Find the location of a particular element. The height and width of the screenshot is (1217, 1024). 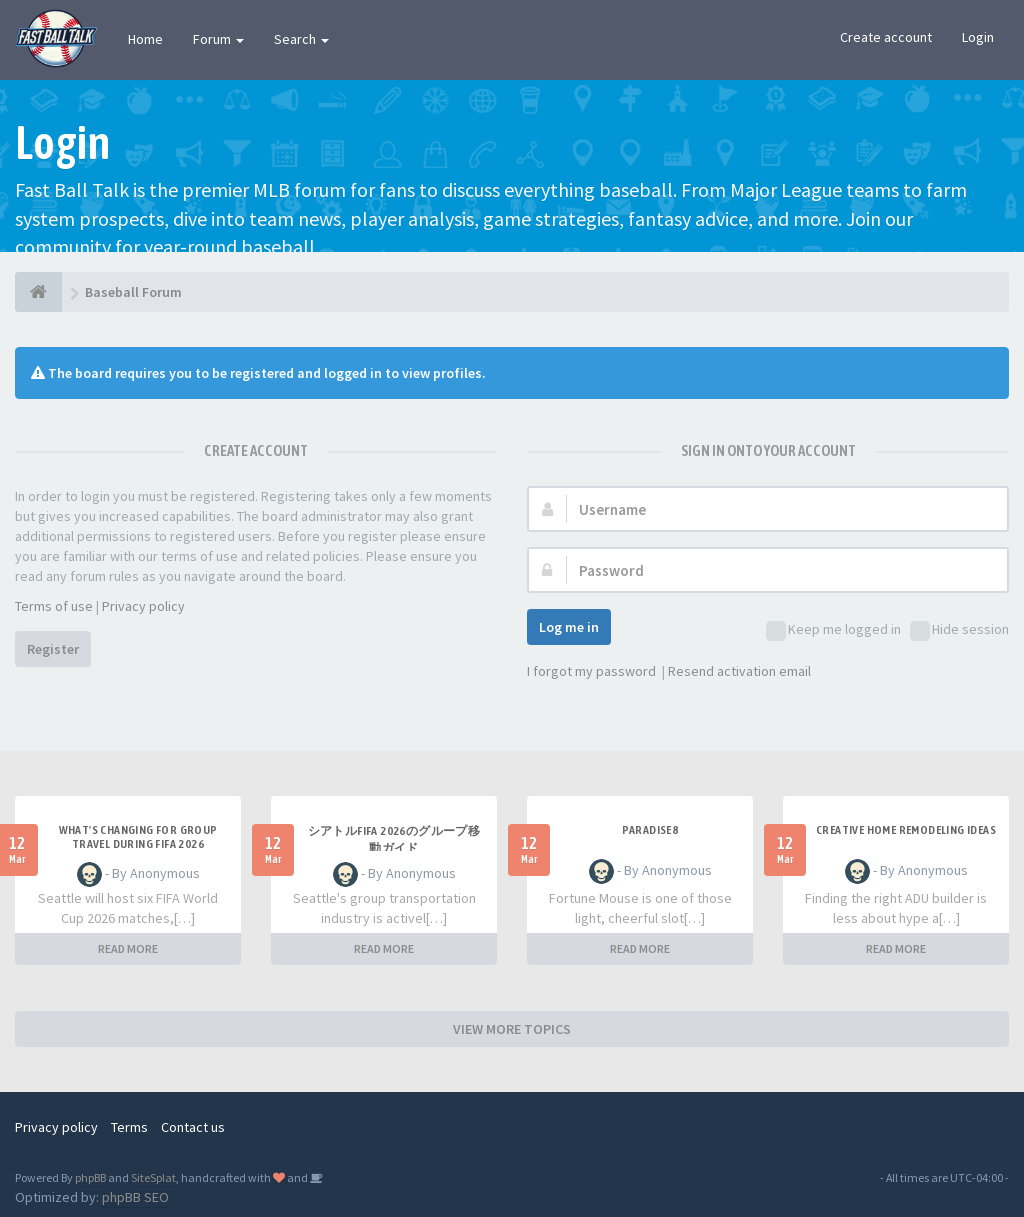

VIEW MORE TOPICS is located at coordinates (512, 1029).